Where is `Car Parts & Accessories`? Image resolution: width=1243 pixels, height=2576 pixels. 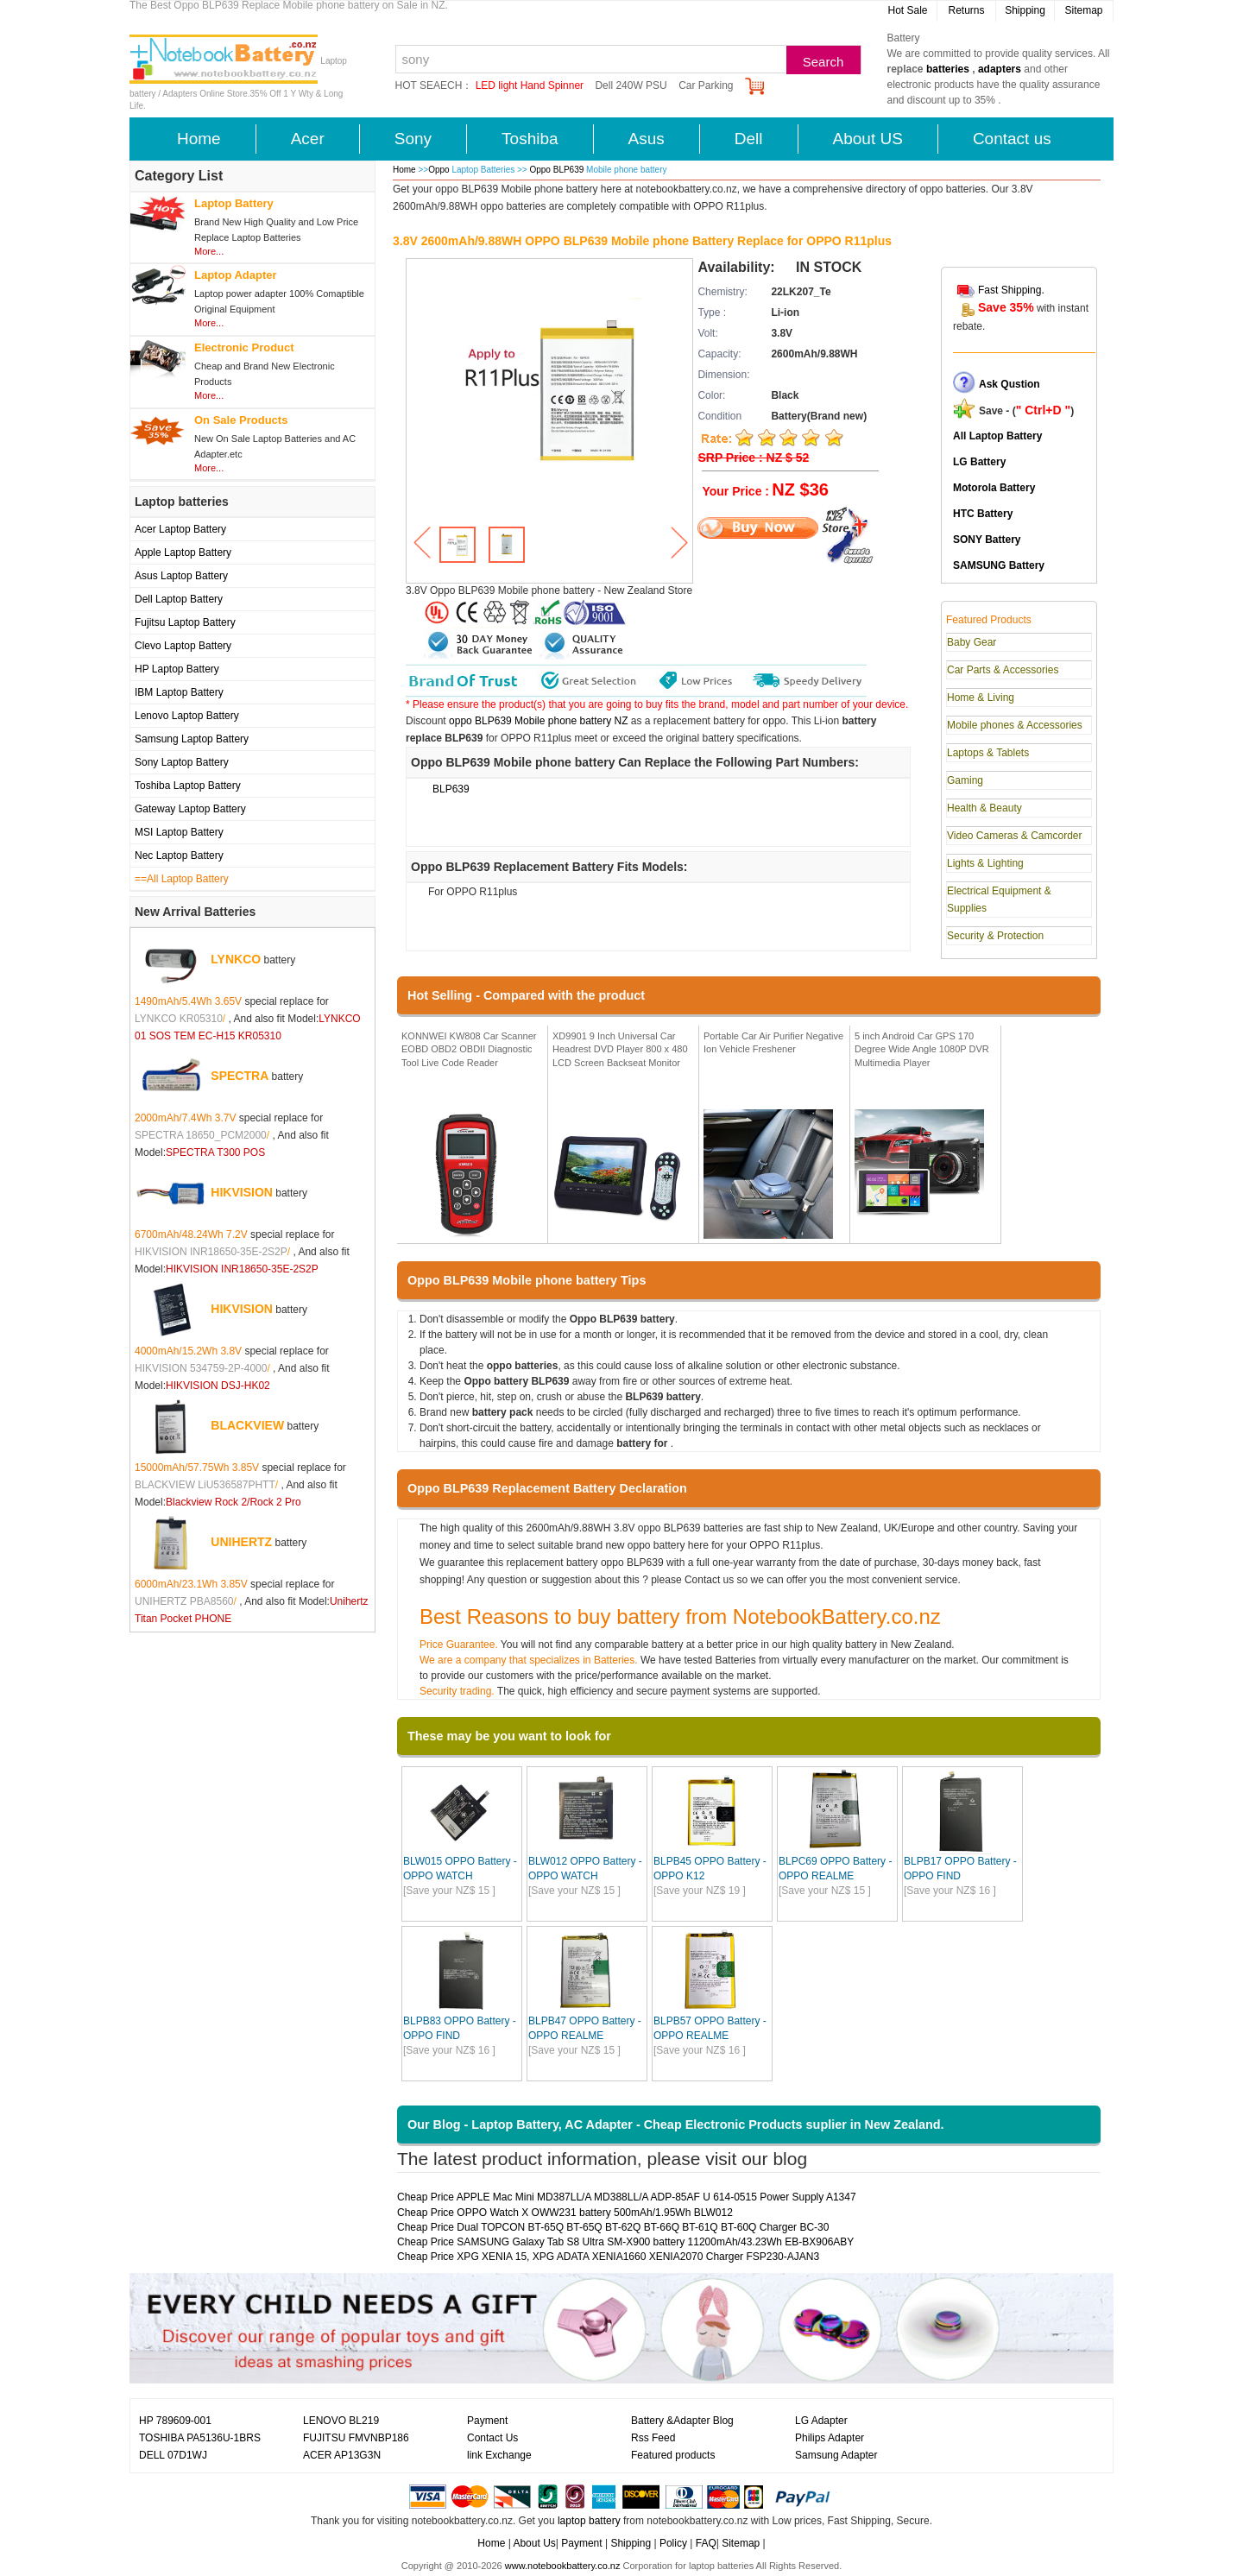 Car Parts & Accessories is located at coordinates (1002, 670).